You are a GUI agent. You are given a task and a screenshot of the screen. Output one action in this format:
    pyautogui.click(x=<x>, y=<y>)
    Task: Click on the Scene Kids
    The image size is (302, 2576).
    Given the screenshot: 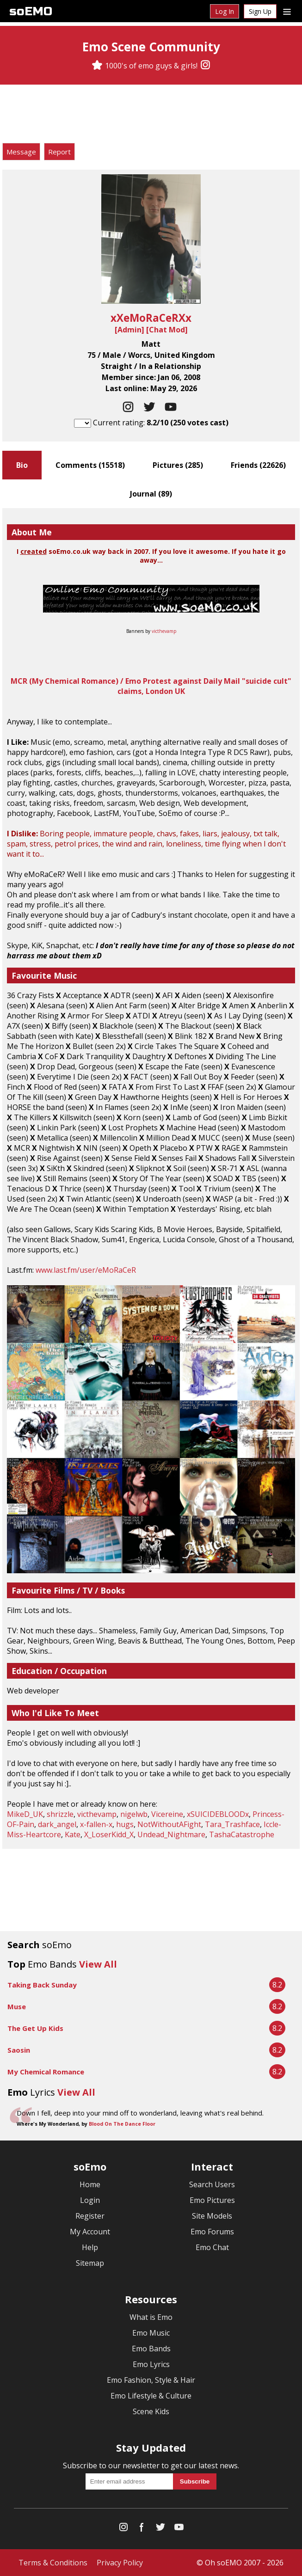 What is the action you would take?
    pyautogui.click(x=151, y=2411)
    